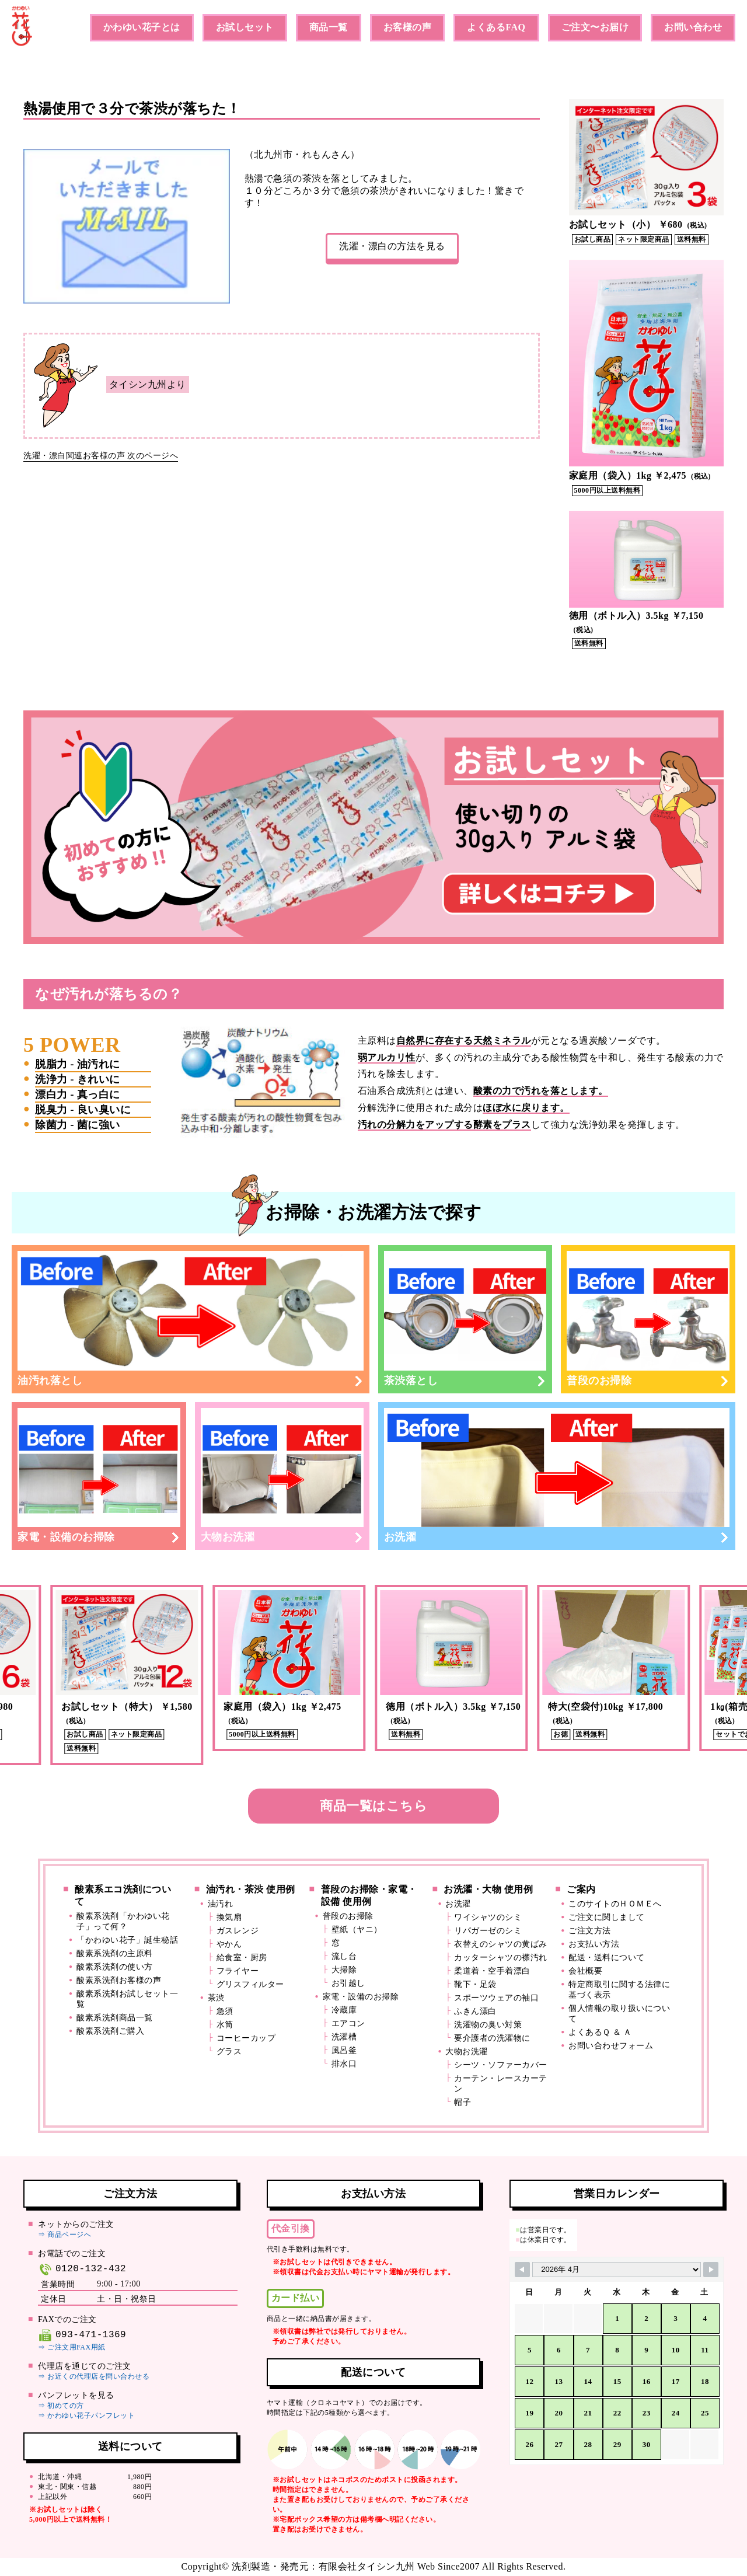 This screenshot has width=747, height=2576. What do you see at coordinates (492, 1971) in the screenshot?
I see `柔道着・空手着漂白` at bounding box center [492, 1971].